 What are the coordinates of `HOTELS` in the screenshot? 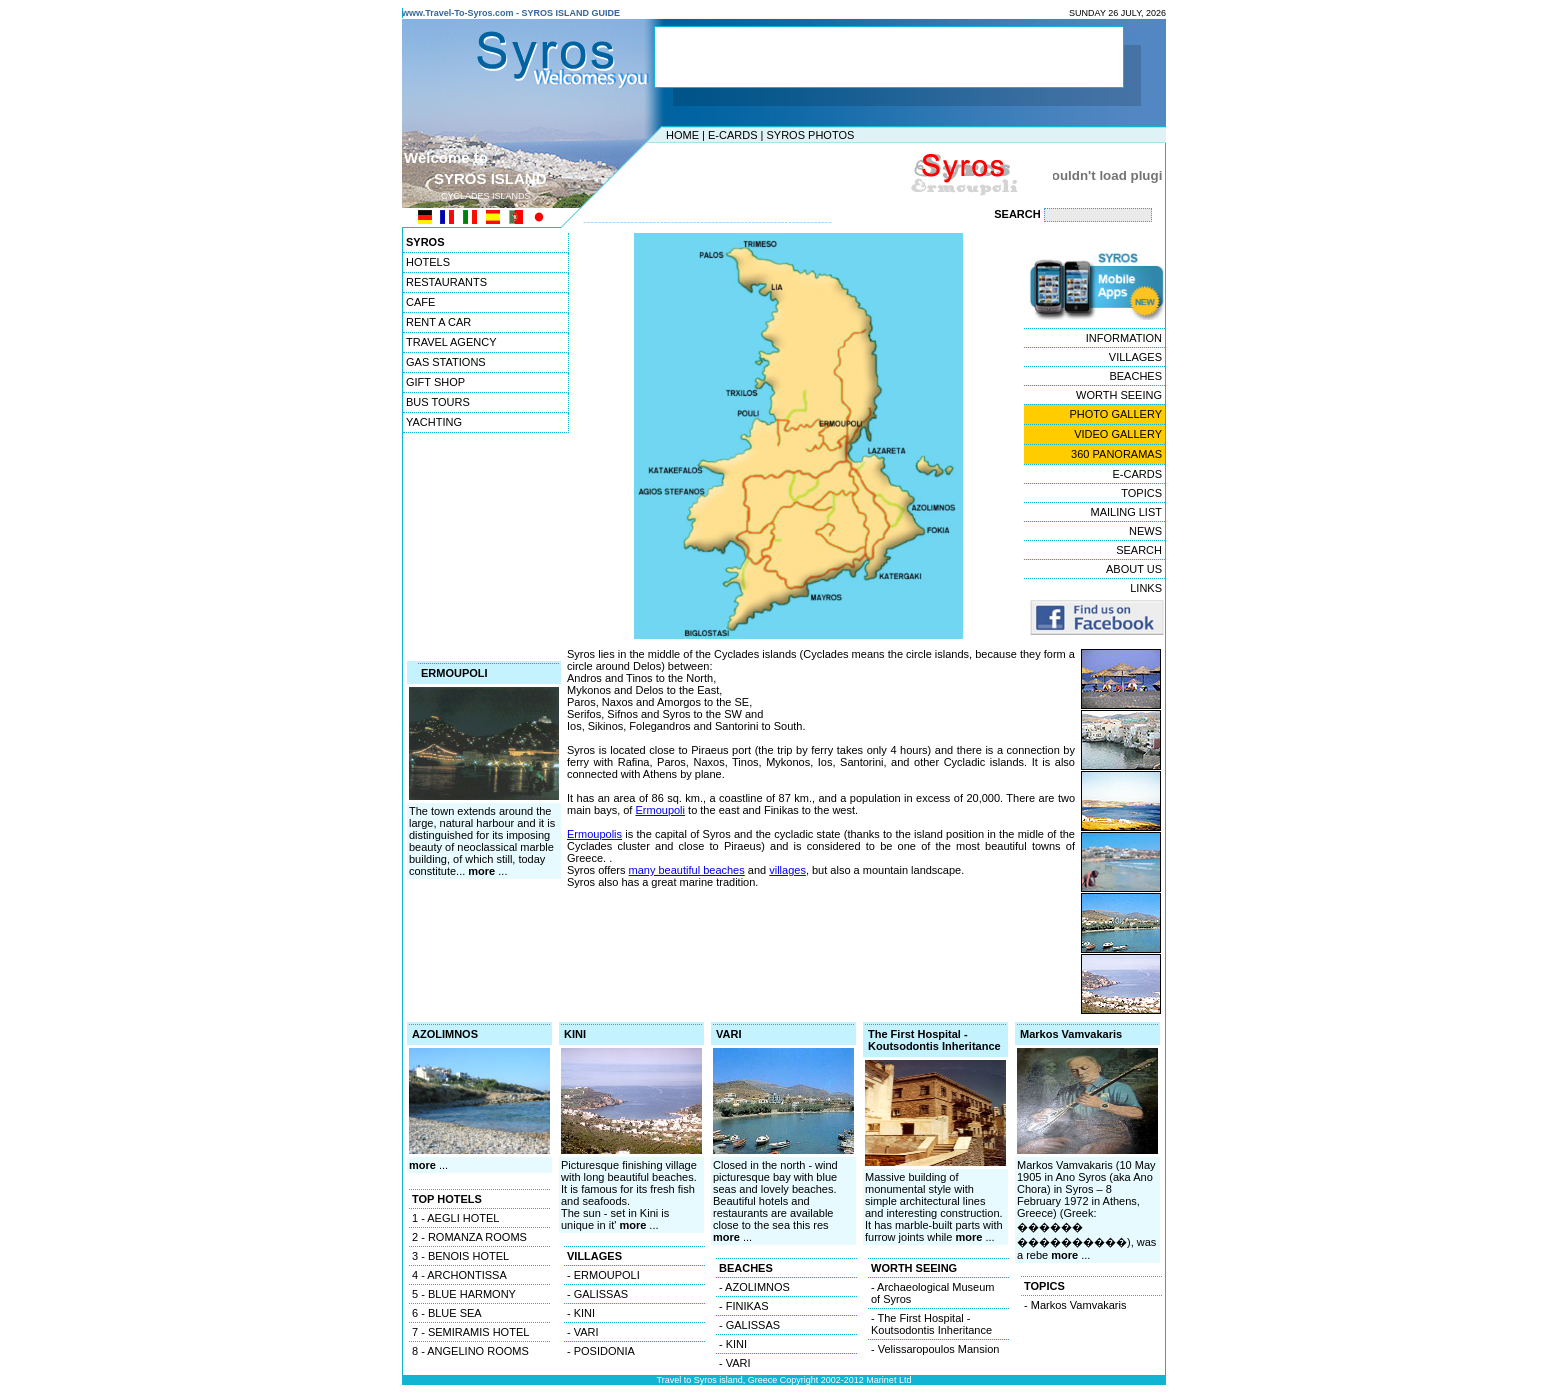 It's located at (428, 262).